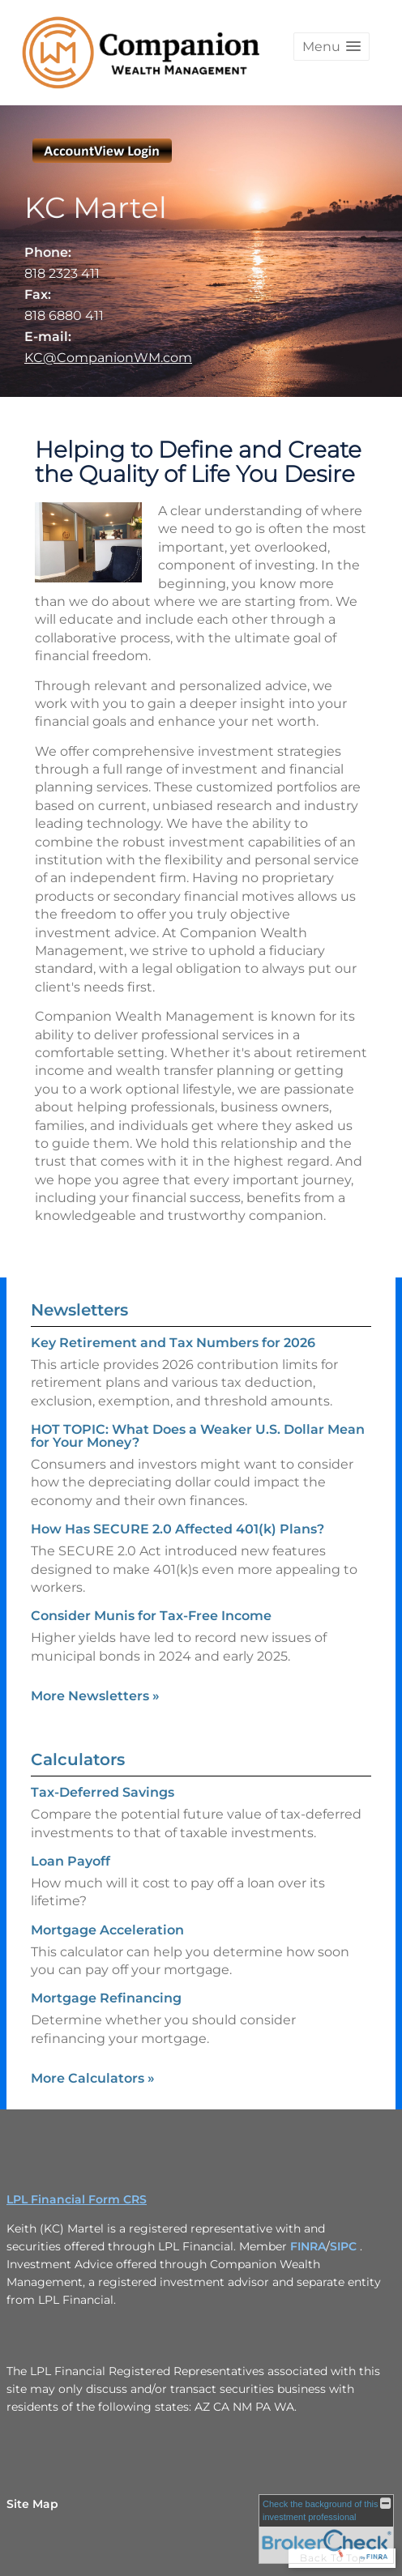 The height and width of the screenshot is (2576, 402). What do you see at coordinates (108, 357) in the screenshot?
I see `KC@CompanionWM.com` at bounding box center [108, 357].